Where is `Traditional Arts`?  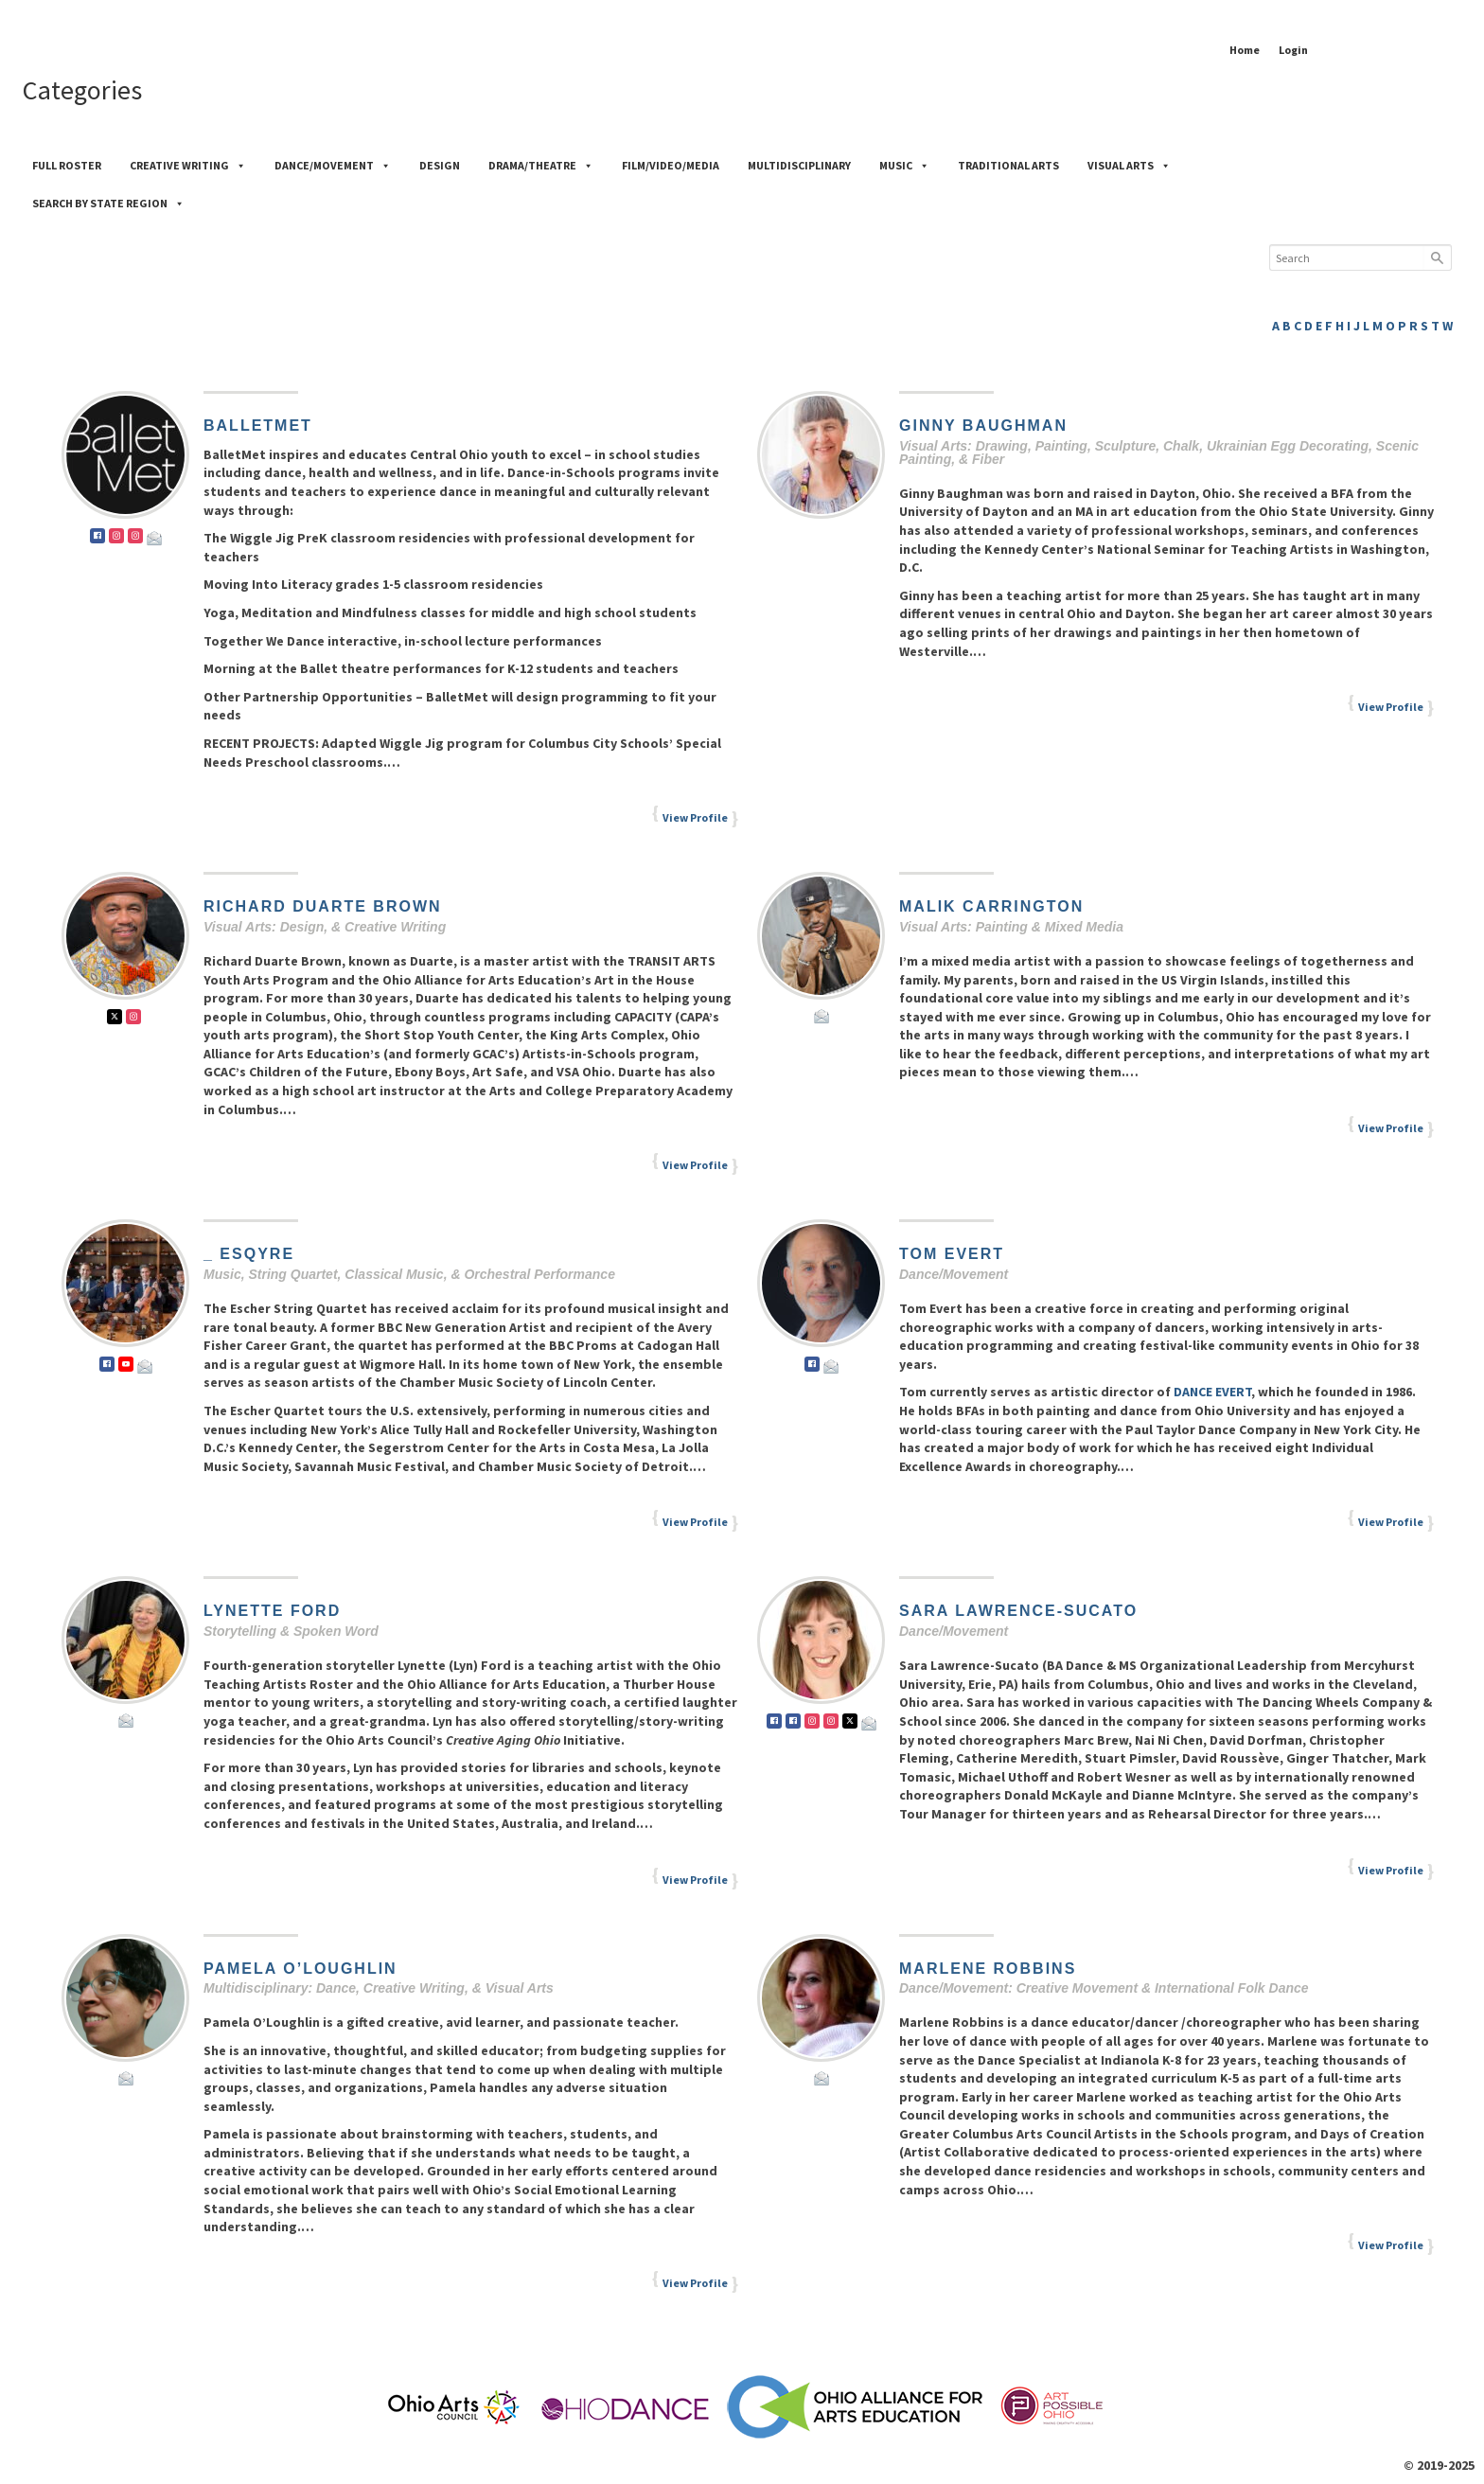
Traditional Arts is located at coordinates (1008, 165).